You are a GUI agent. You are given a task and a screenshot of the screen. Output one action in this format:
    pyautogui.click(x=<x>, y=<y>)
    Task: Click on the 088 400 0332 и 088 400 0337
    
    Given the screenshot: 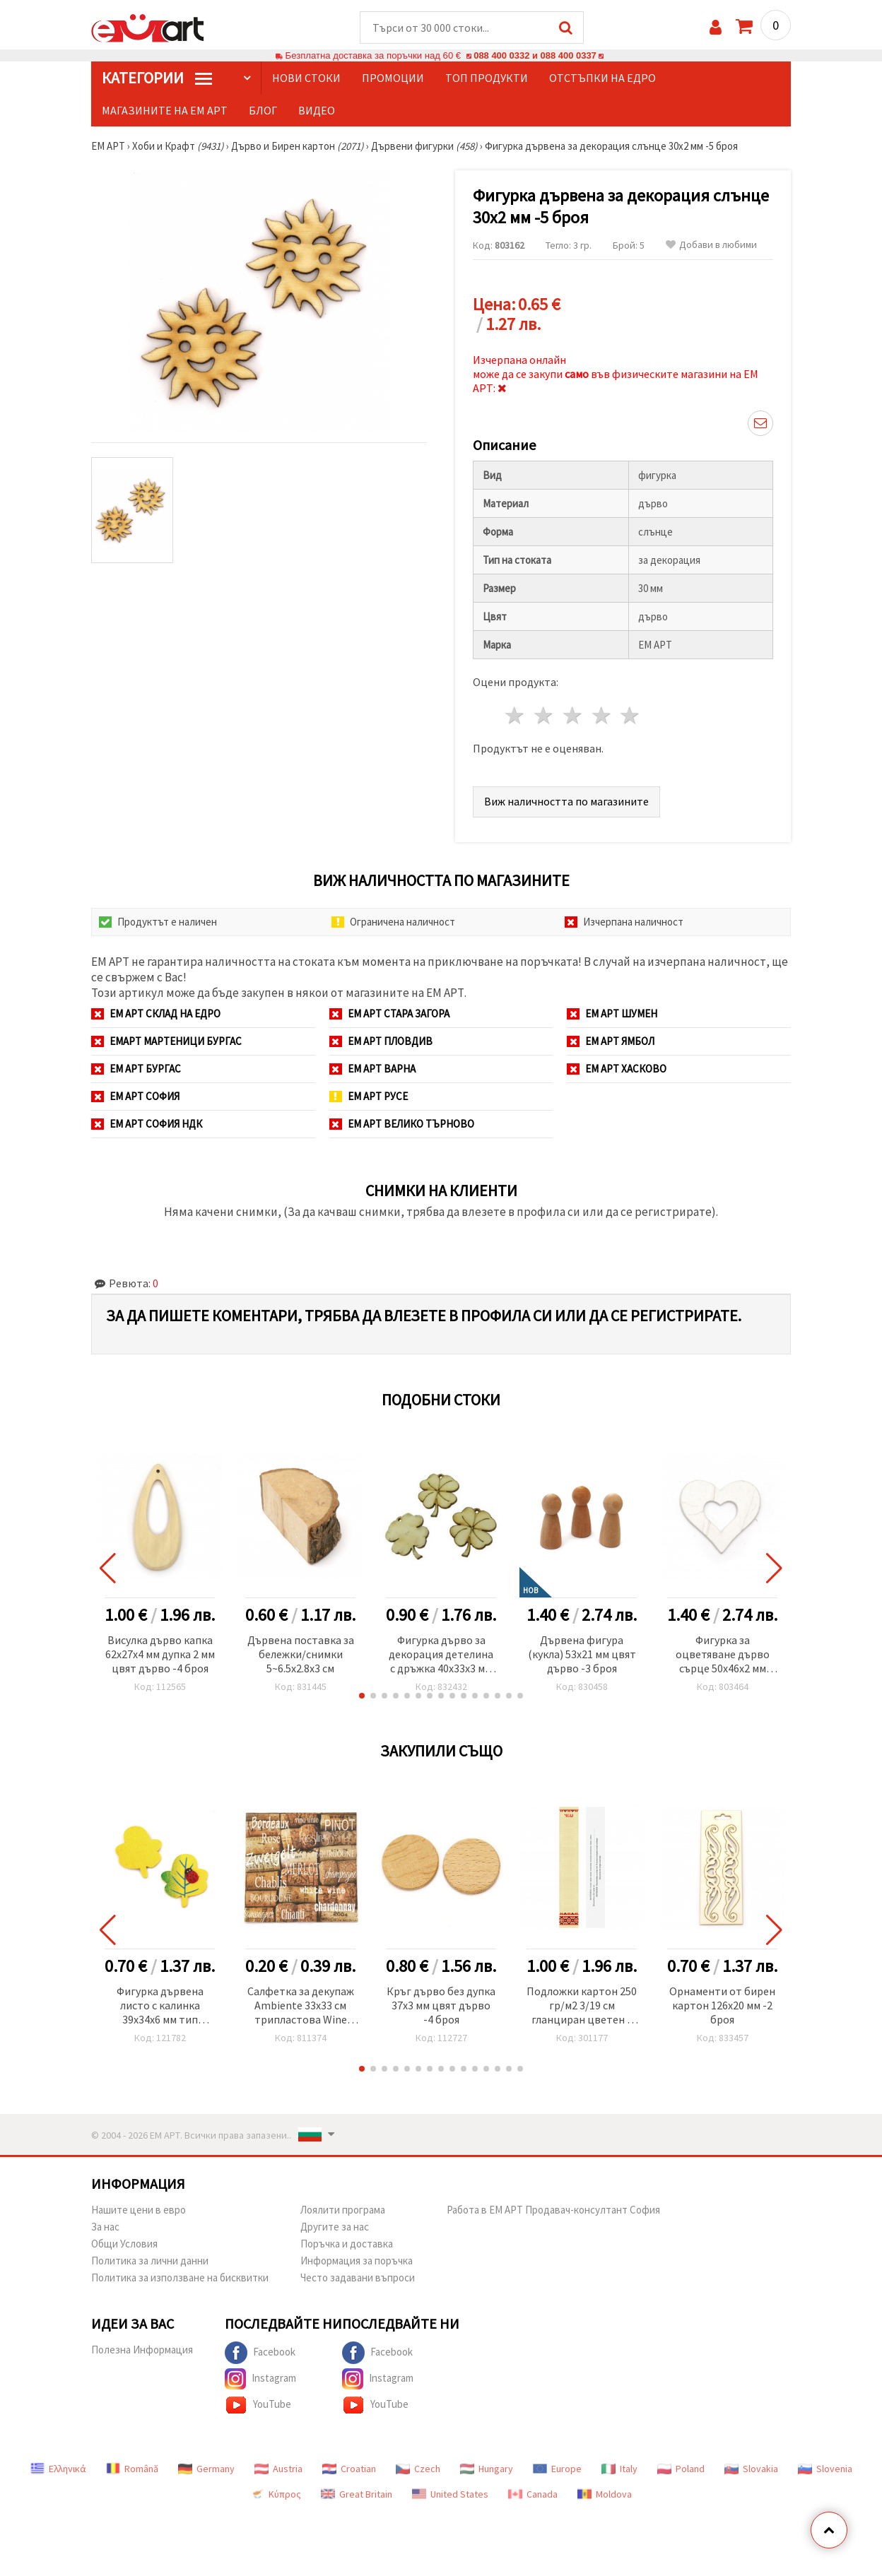 What is the action you would take?
    pyautogui.click(x=535, y=56)
    